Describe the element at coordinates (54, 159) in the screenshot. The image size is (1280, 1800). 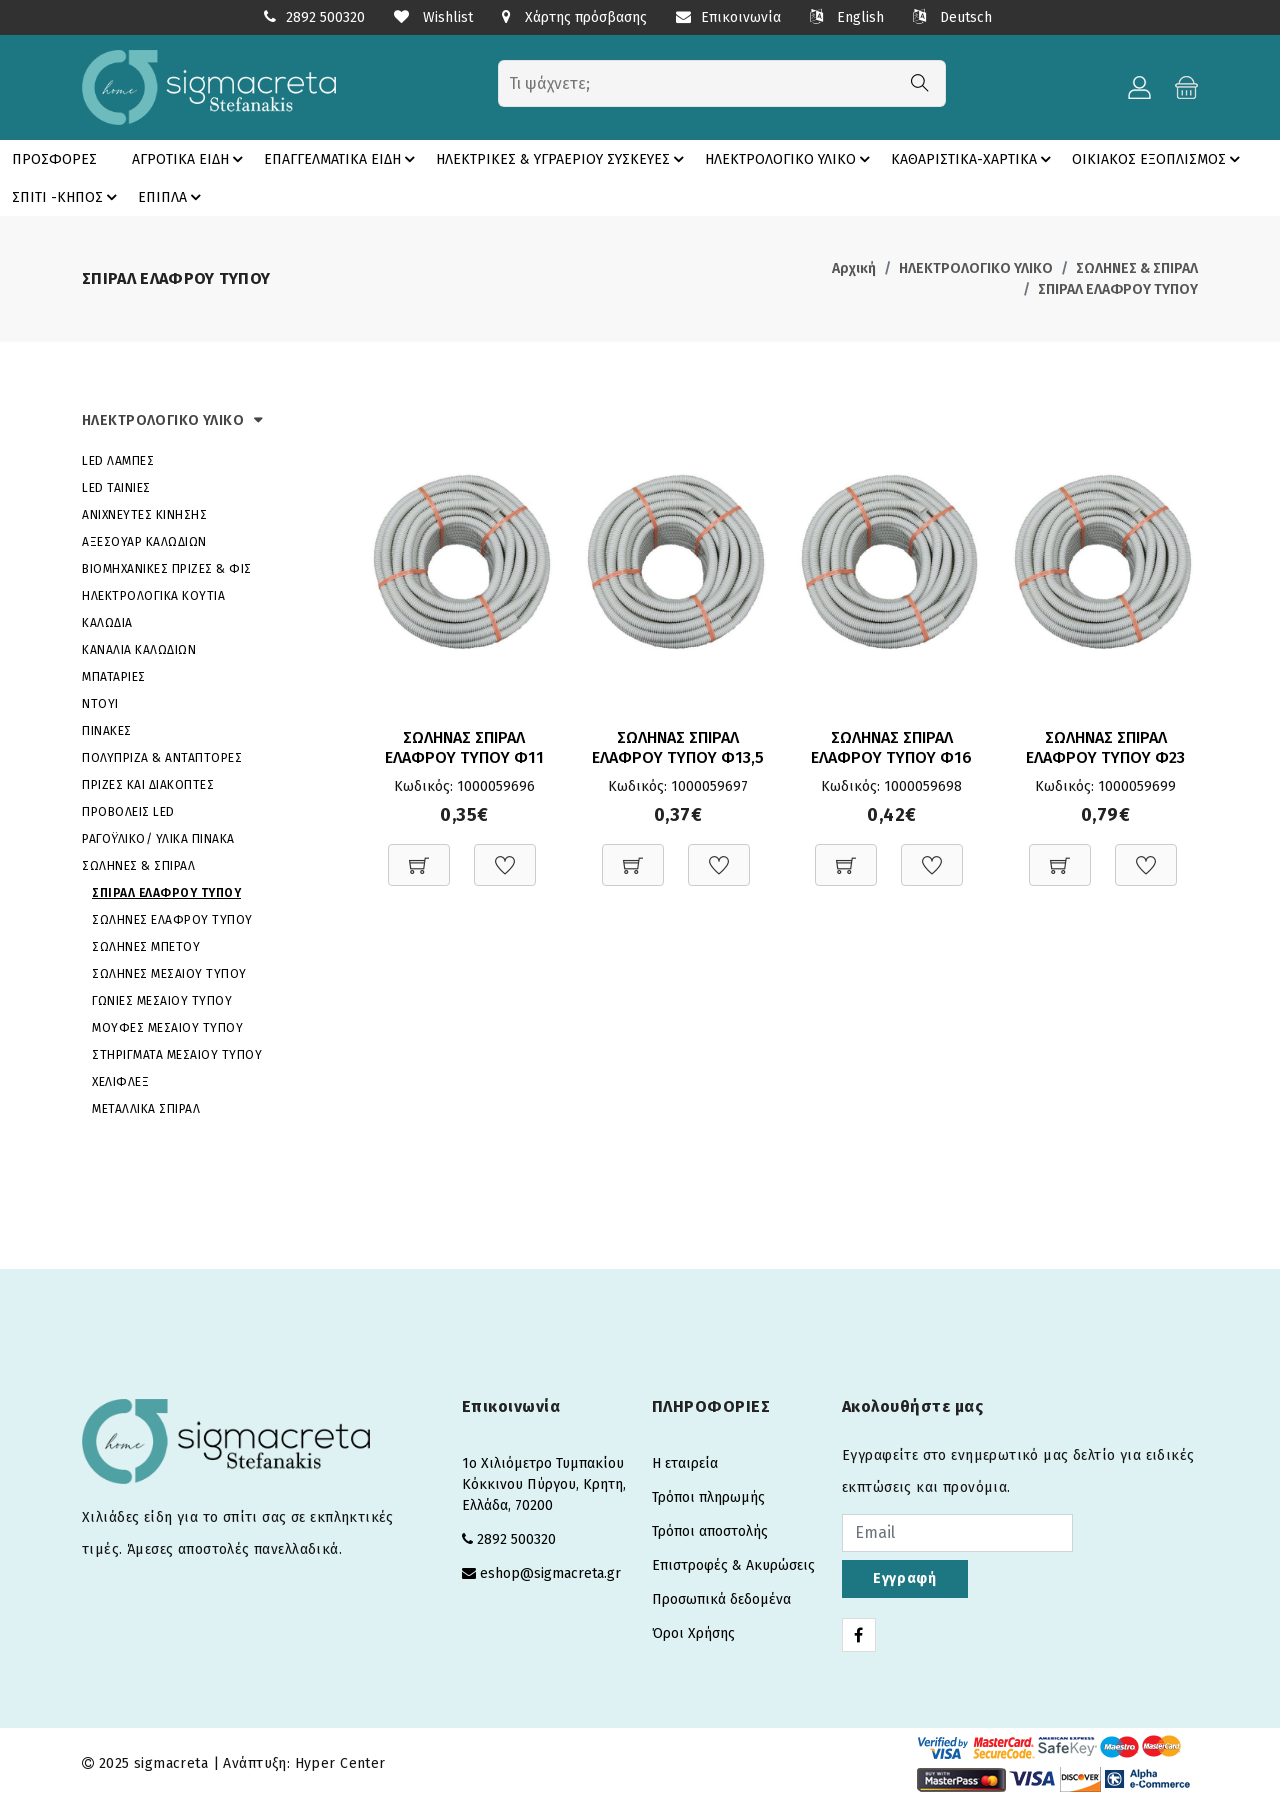
I see `ΠΡΟΣΦΟΡΕΣ` at that location.